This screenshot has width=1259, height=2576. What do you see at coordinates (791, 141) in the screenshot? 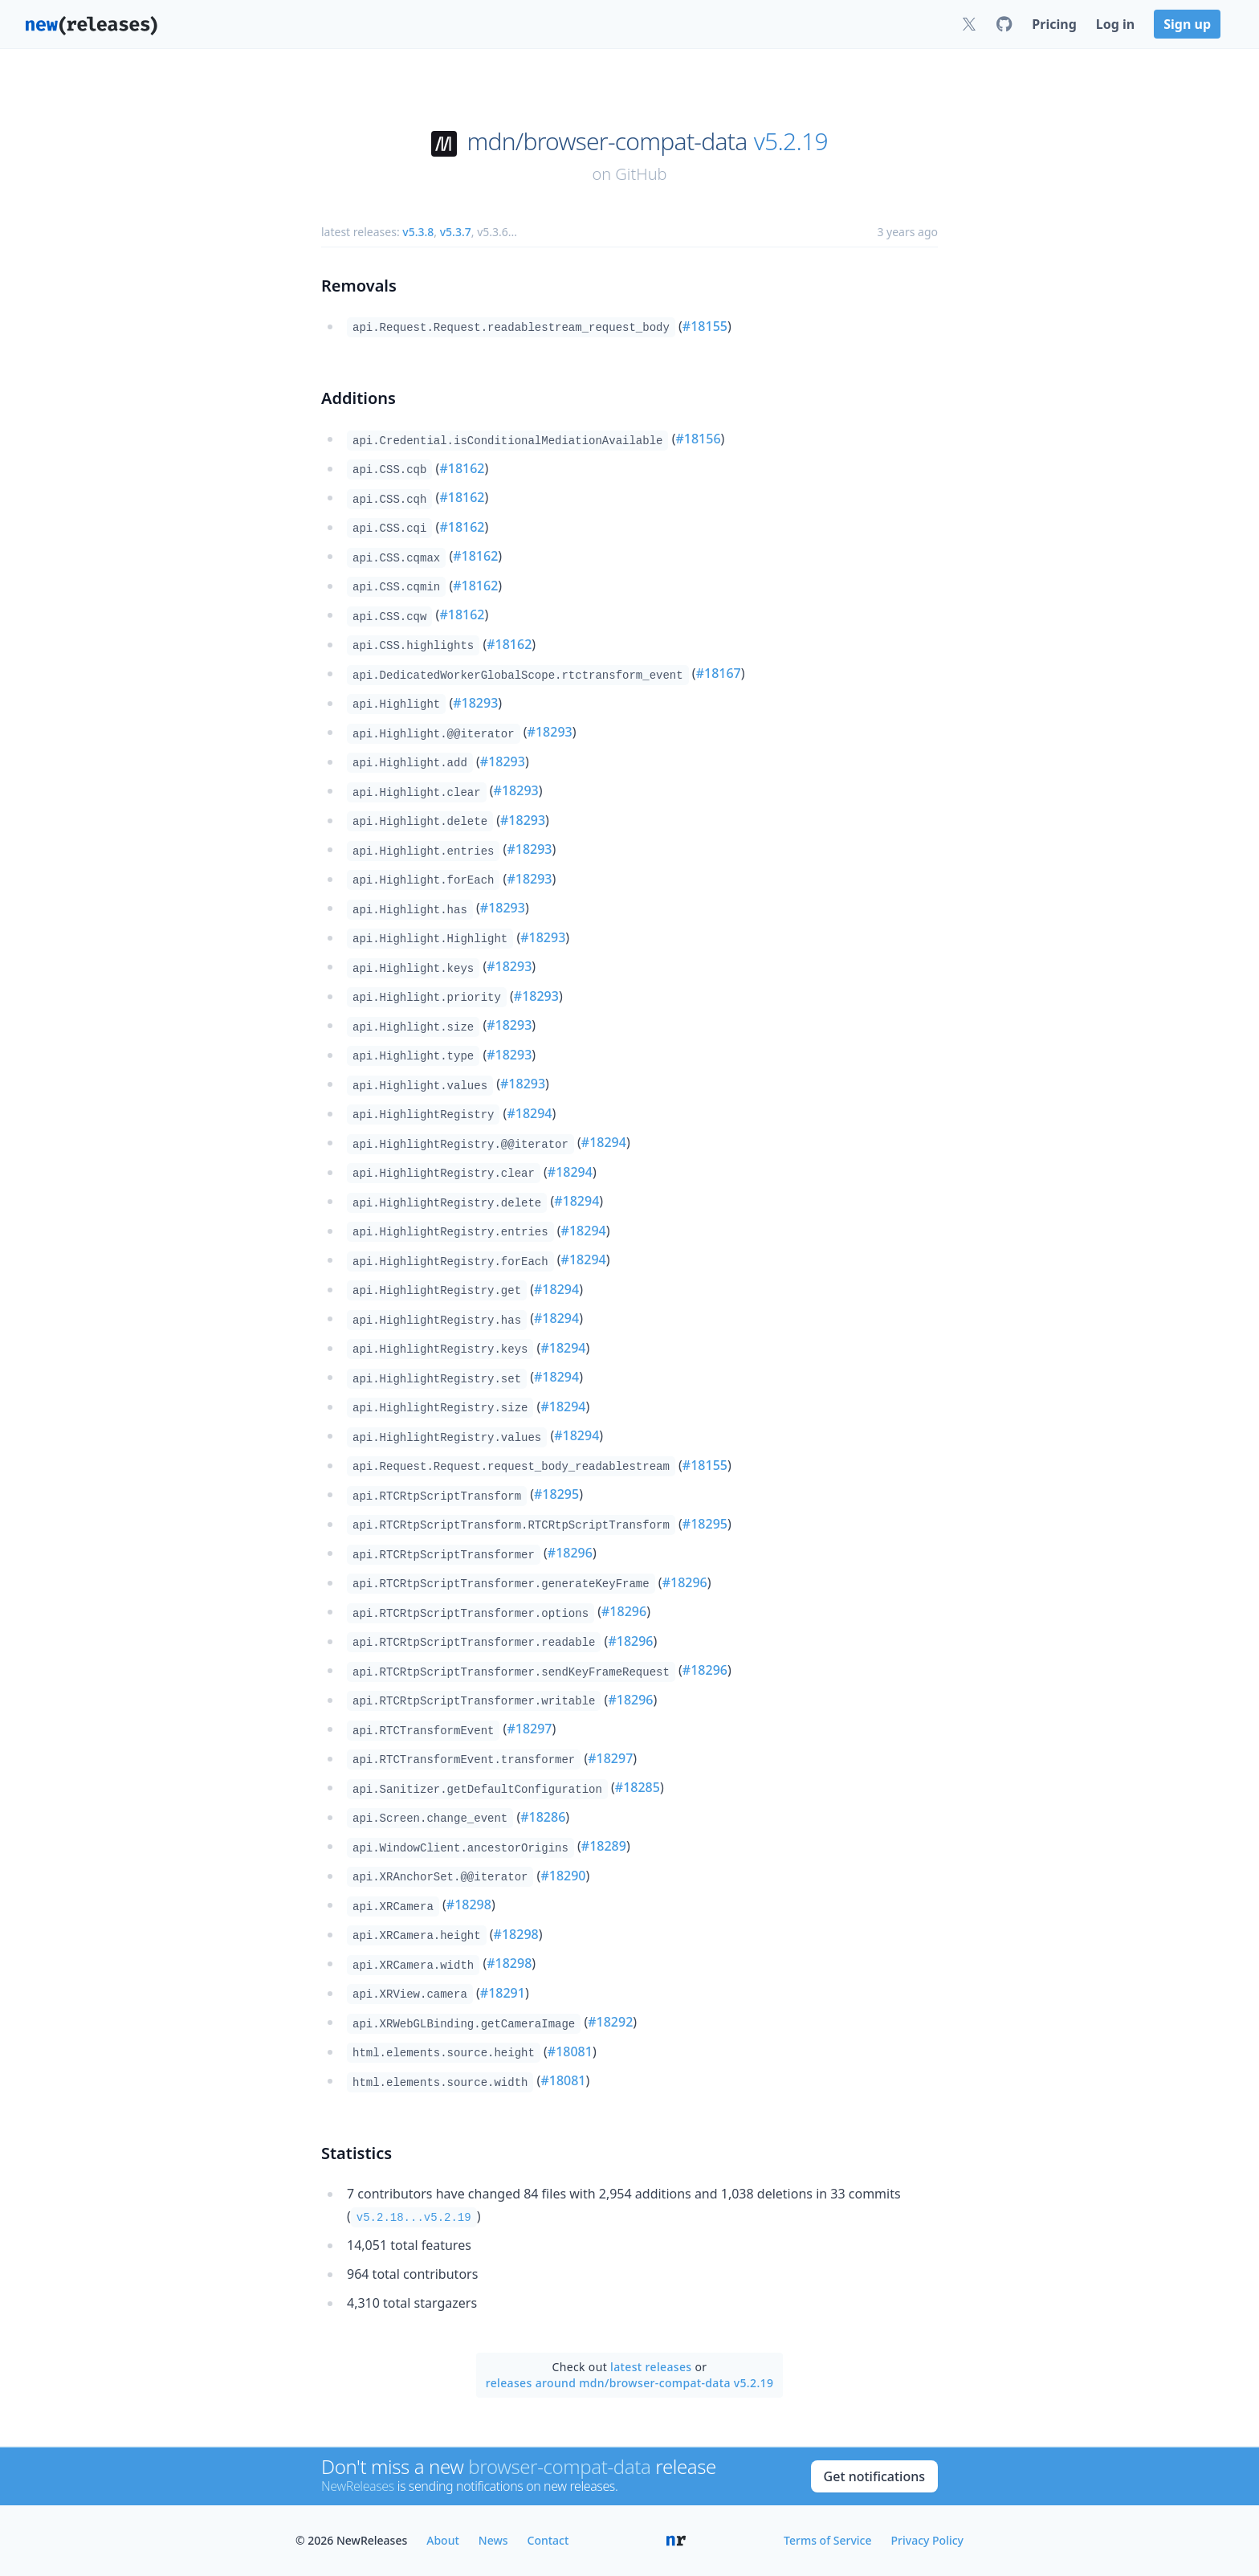
I see `v5.2.19` at bounding box center [791, 141].